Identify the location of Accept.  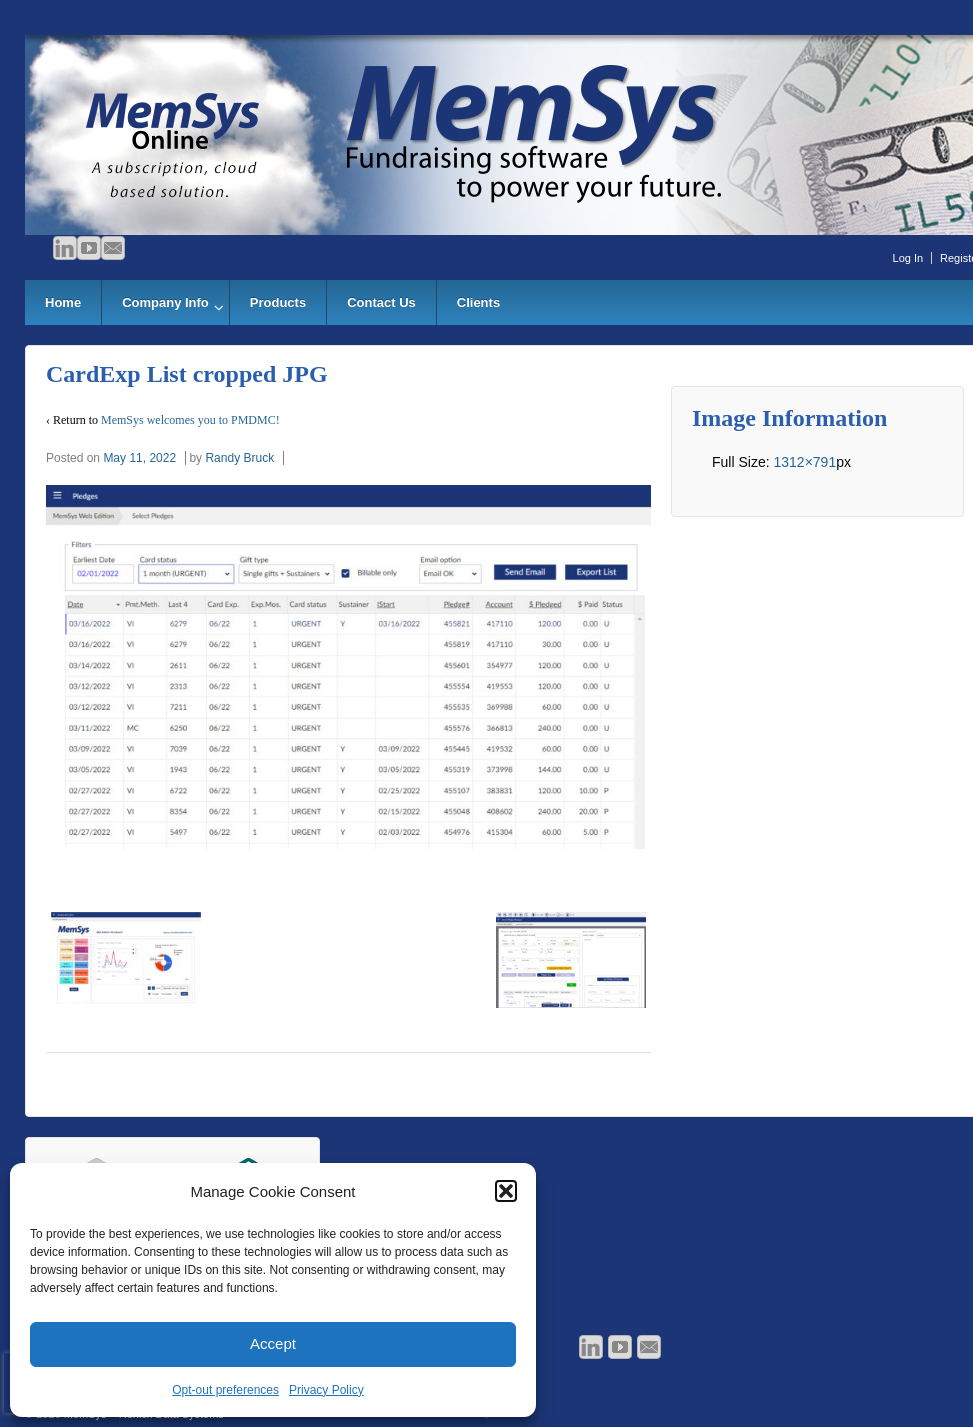
(273, 1343).